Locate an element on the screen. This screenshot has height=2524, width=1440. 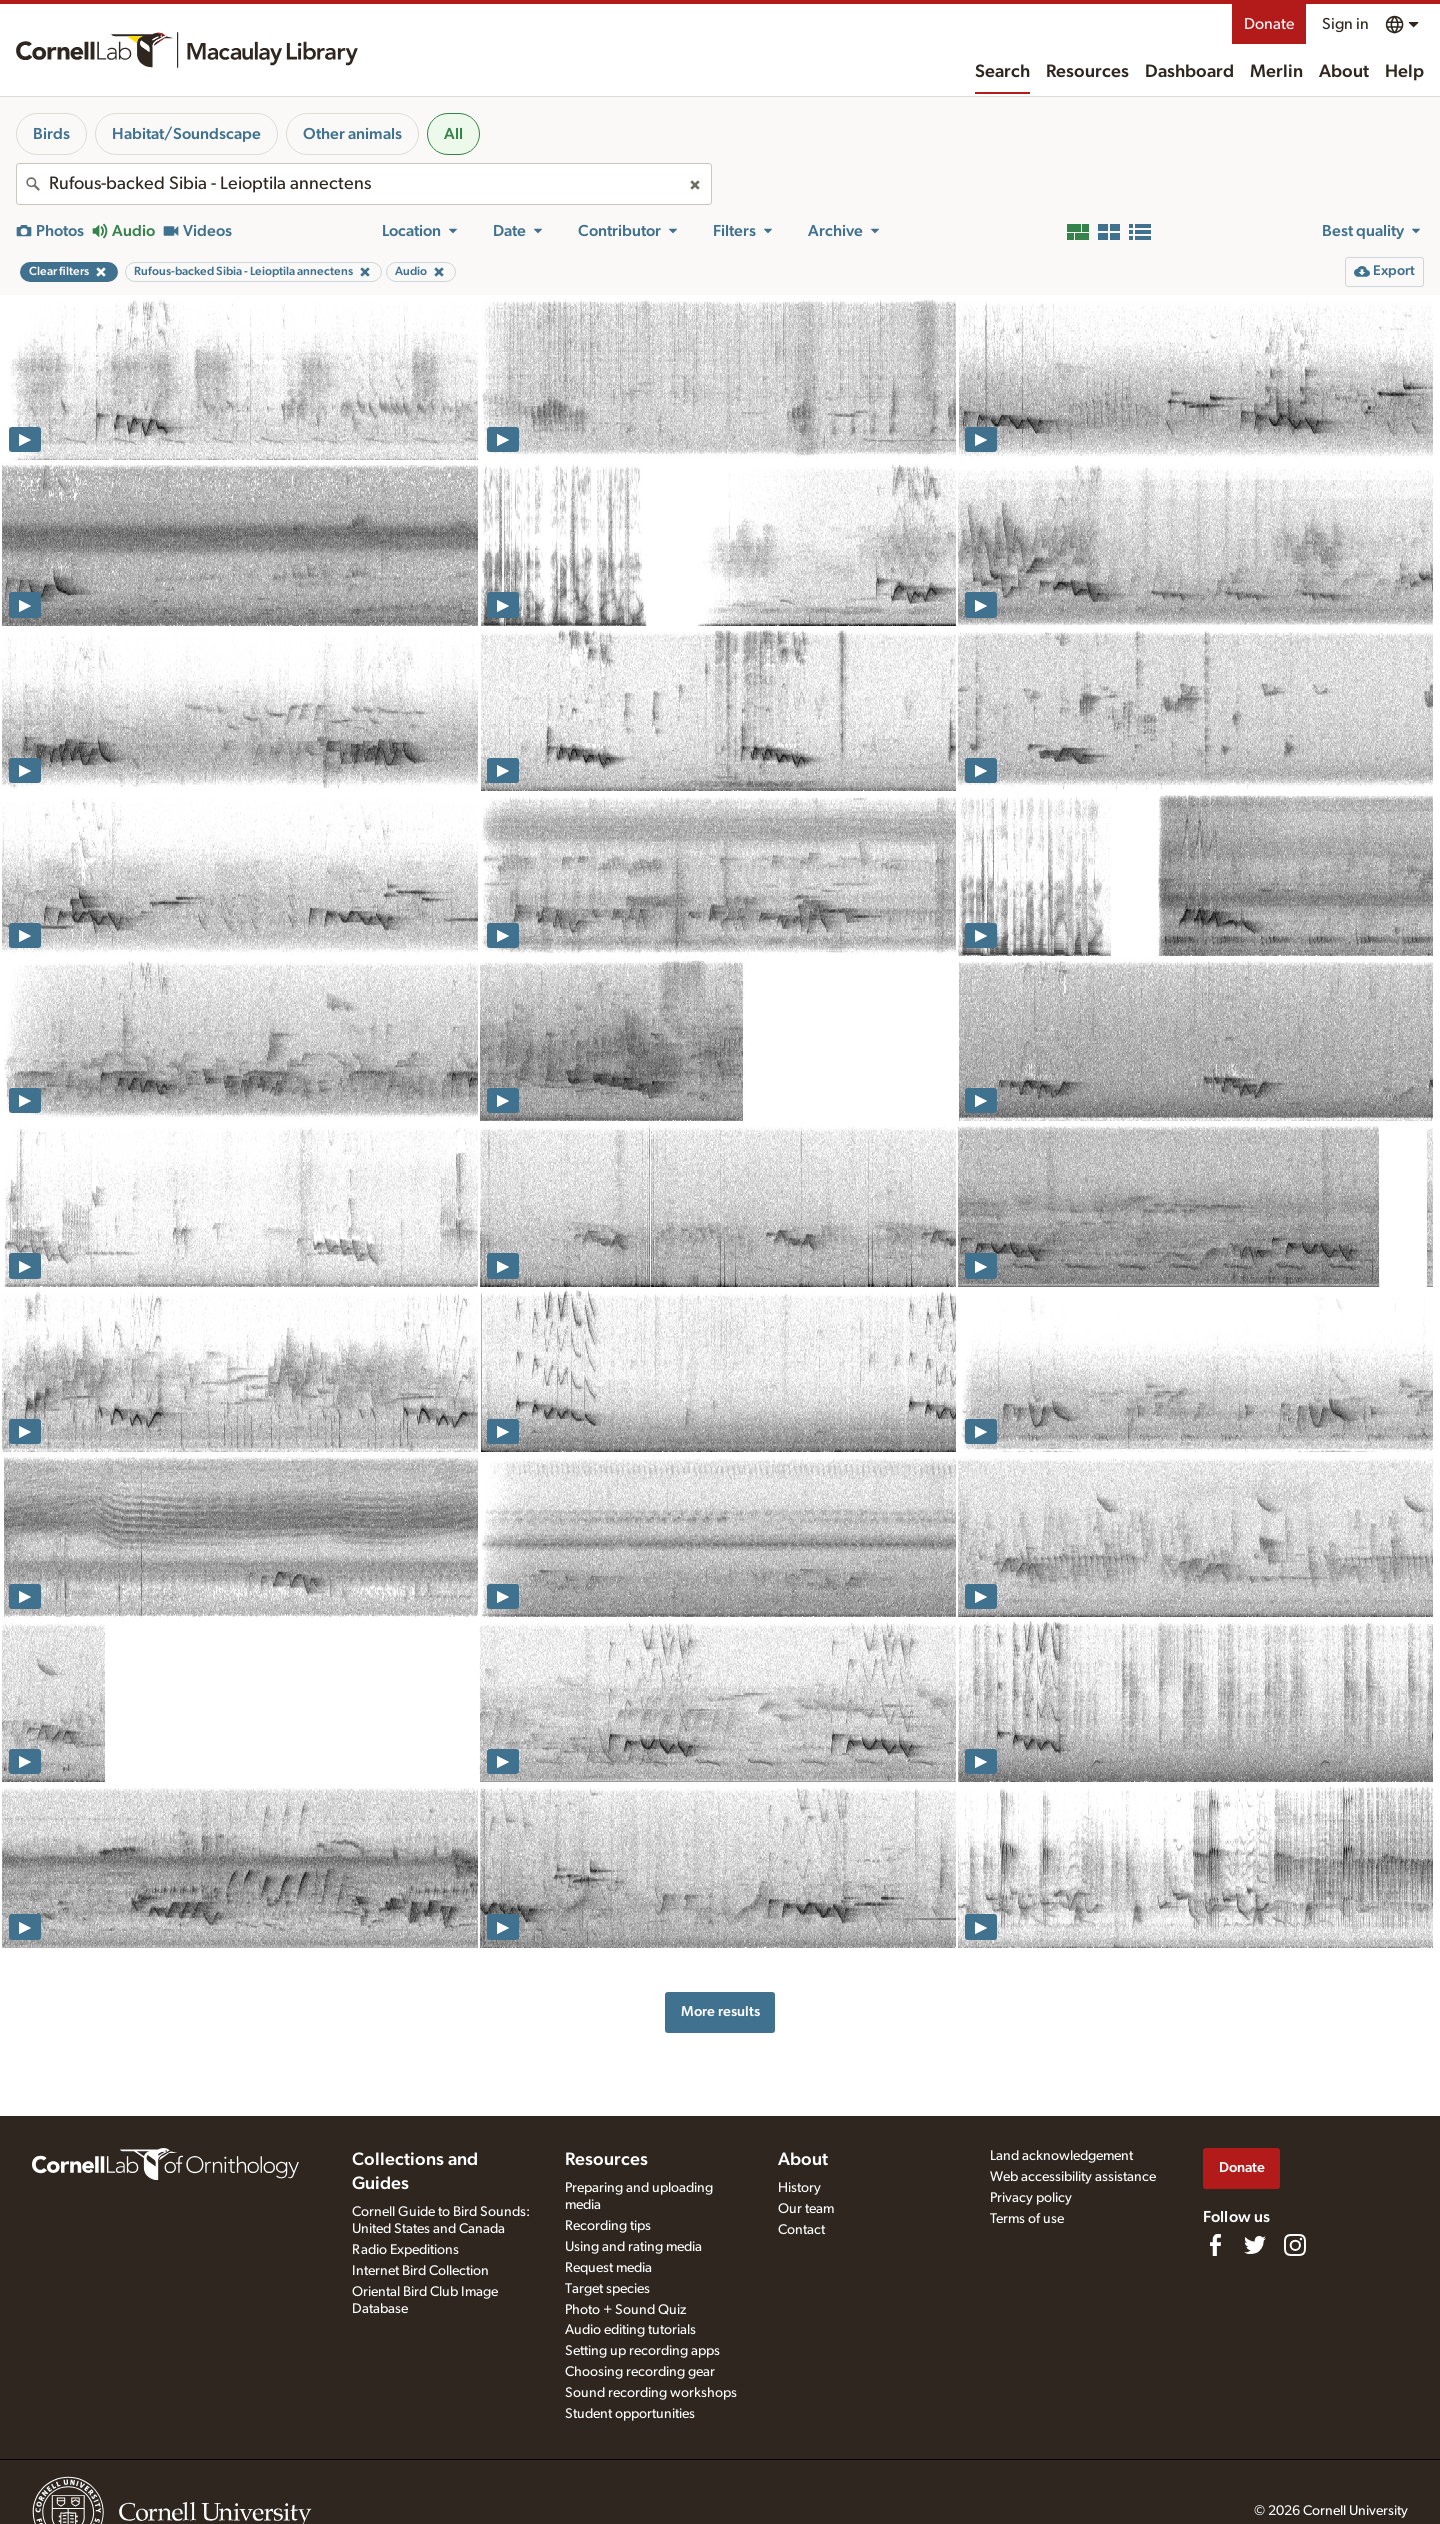
Using and rating media is located at coordinates (633, 2247).